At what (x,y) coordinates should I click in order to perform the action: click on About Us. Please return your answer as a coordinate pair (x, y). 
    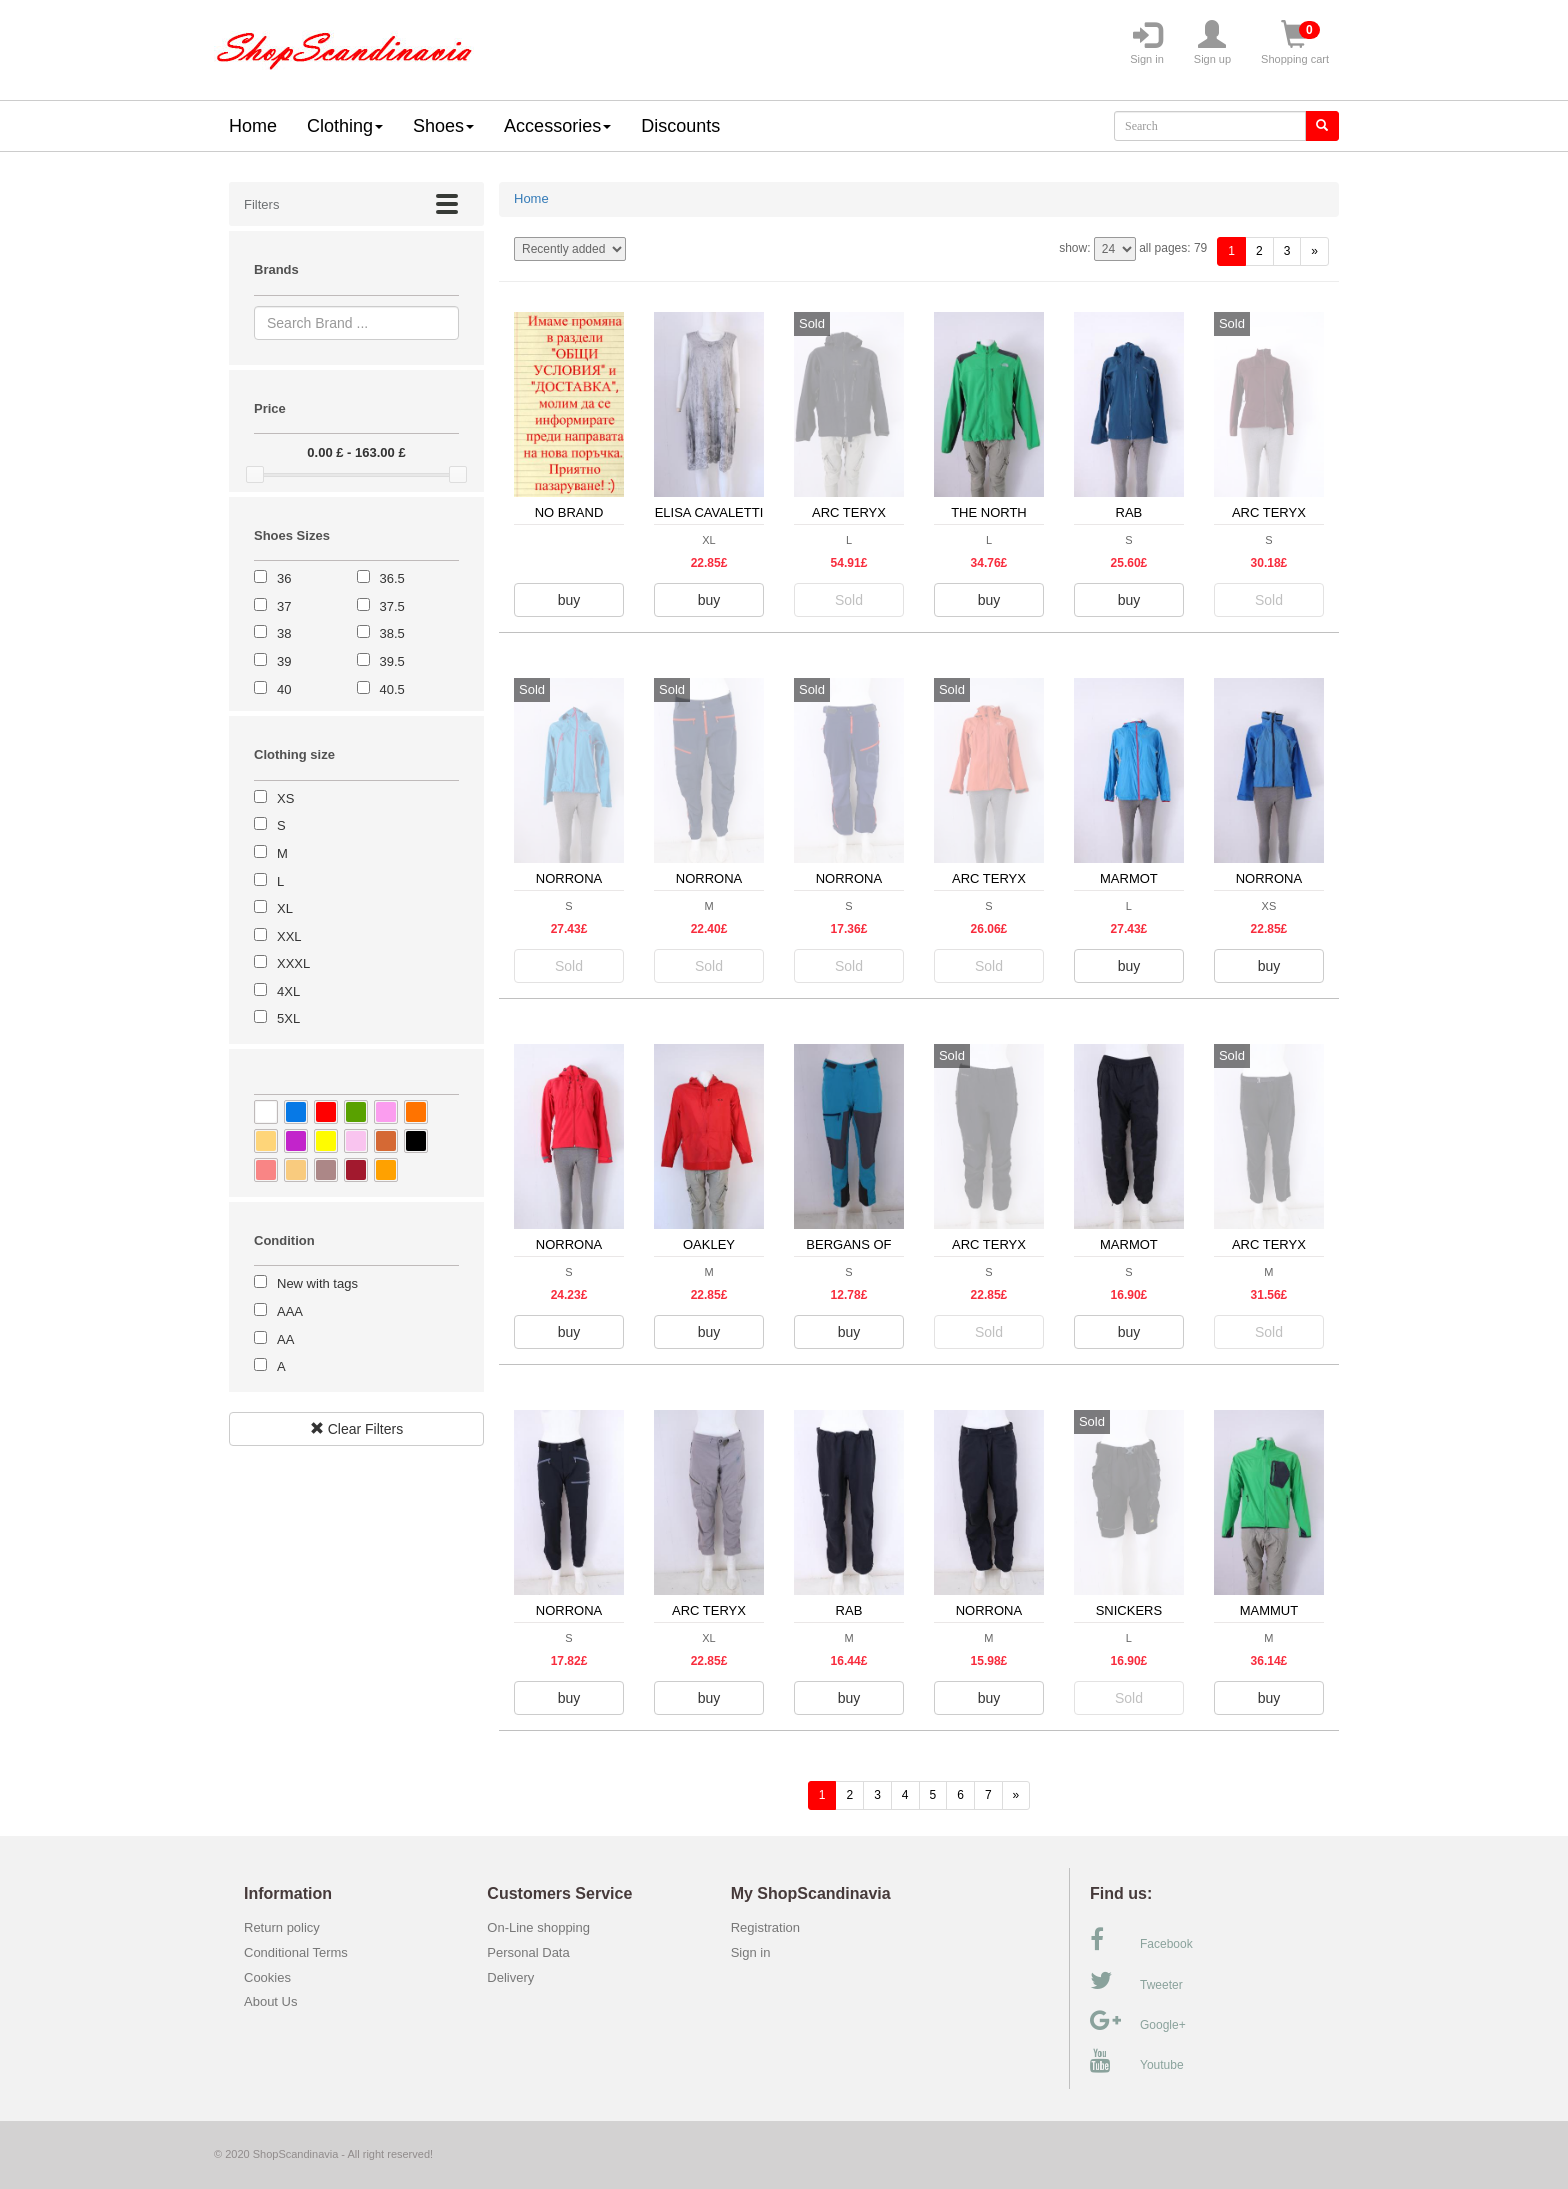
    Looking at the image, I should click on (270, 2001).